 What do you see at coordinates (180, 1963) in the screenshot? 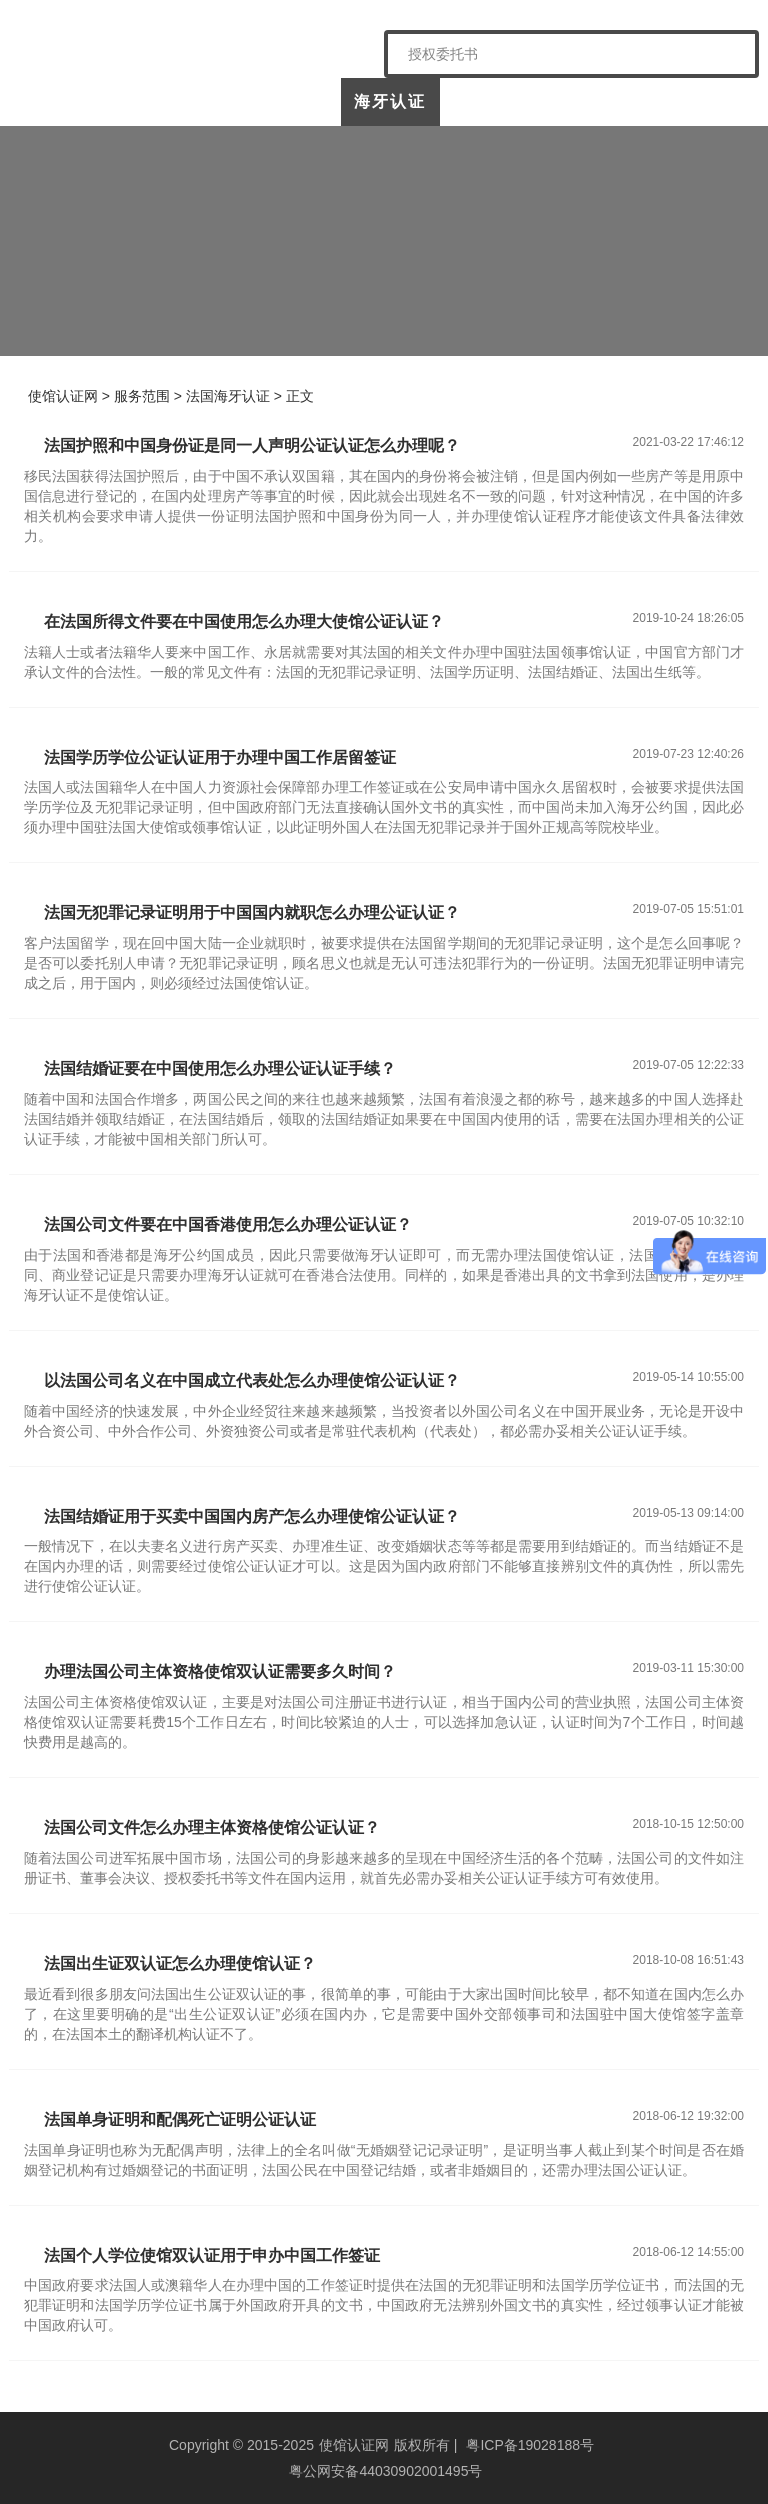
I see `法国出生证双认证怎么办理使馆认证？` at bounding box center [180, 1963].